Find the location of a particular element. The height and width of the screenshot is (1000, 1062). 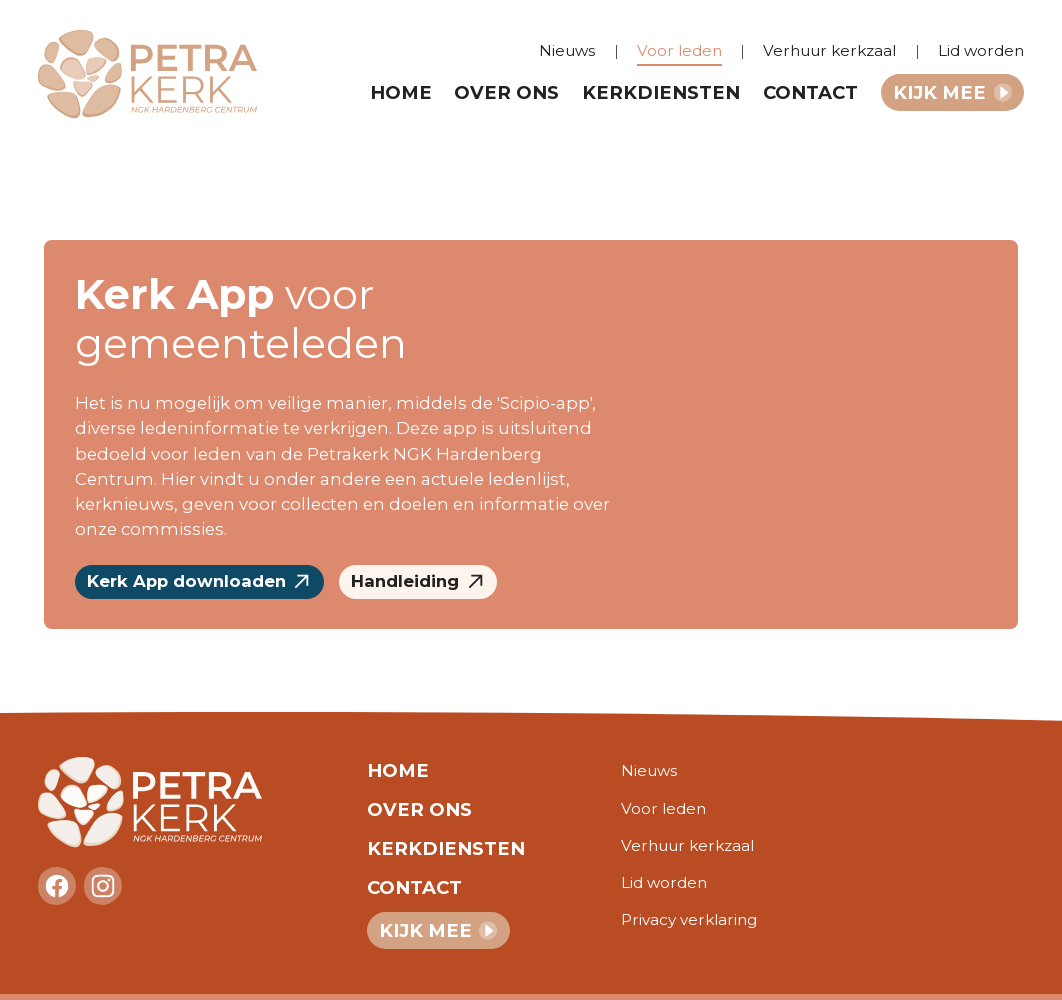

Home is located at coordinates (401, 92).